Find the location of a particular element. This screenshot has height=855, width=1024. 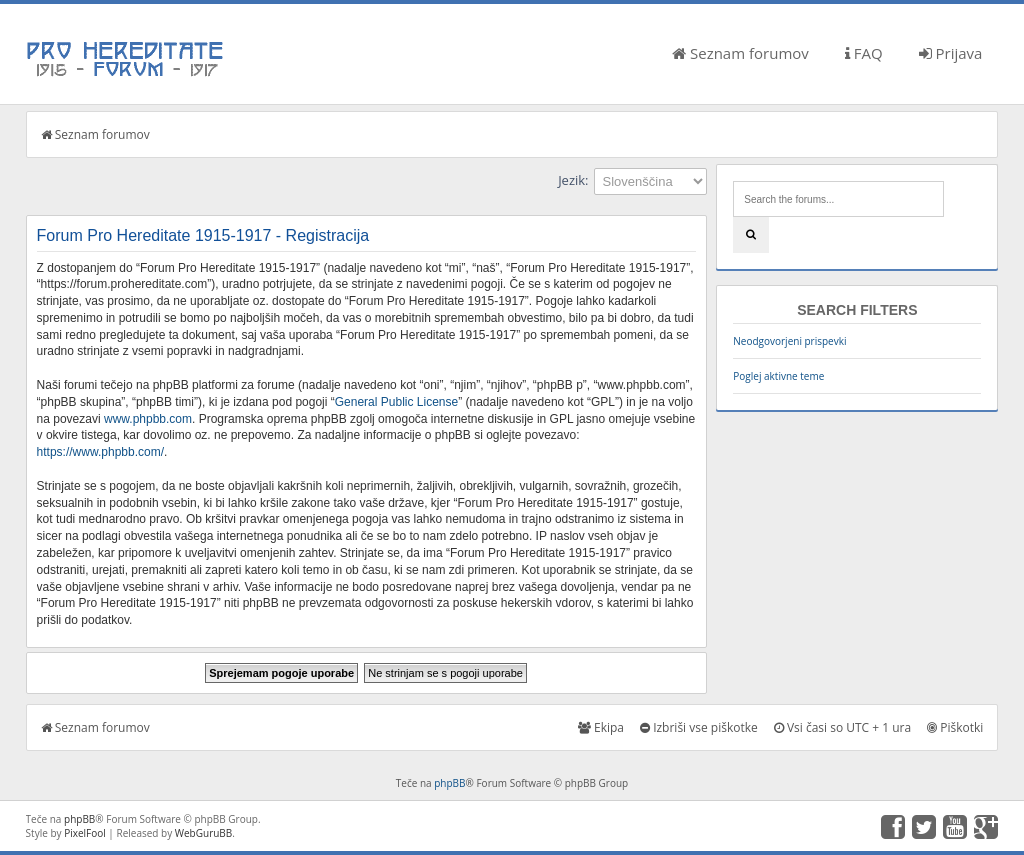

Izbriši vse piškotke is located at coordinates (699, 727).